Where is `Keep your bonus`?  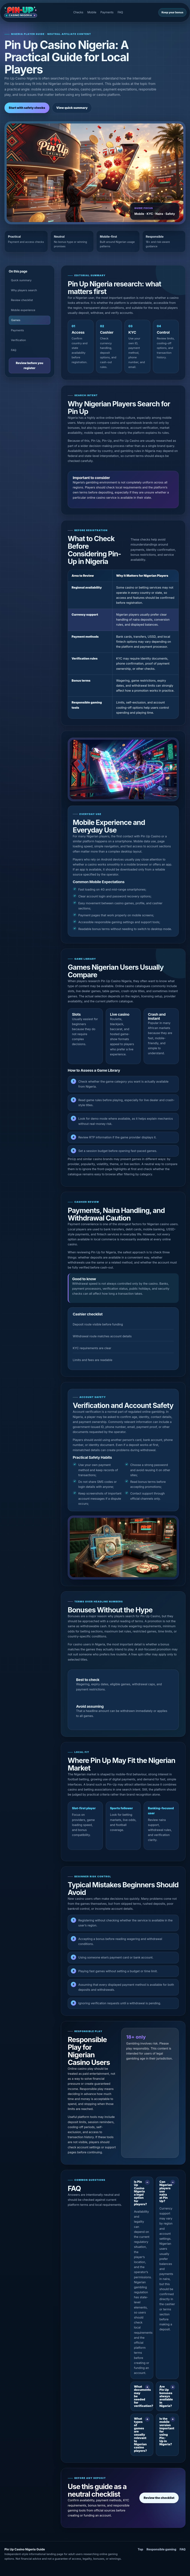
Keep your bonus is located at coordinates (172, 12).